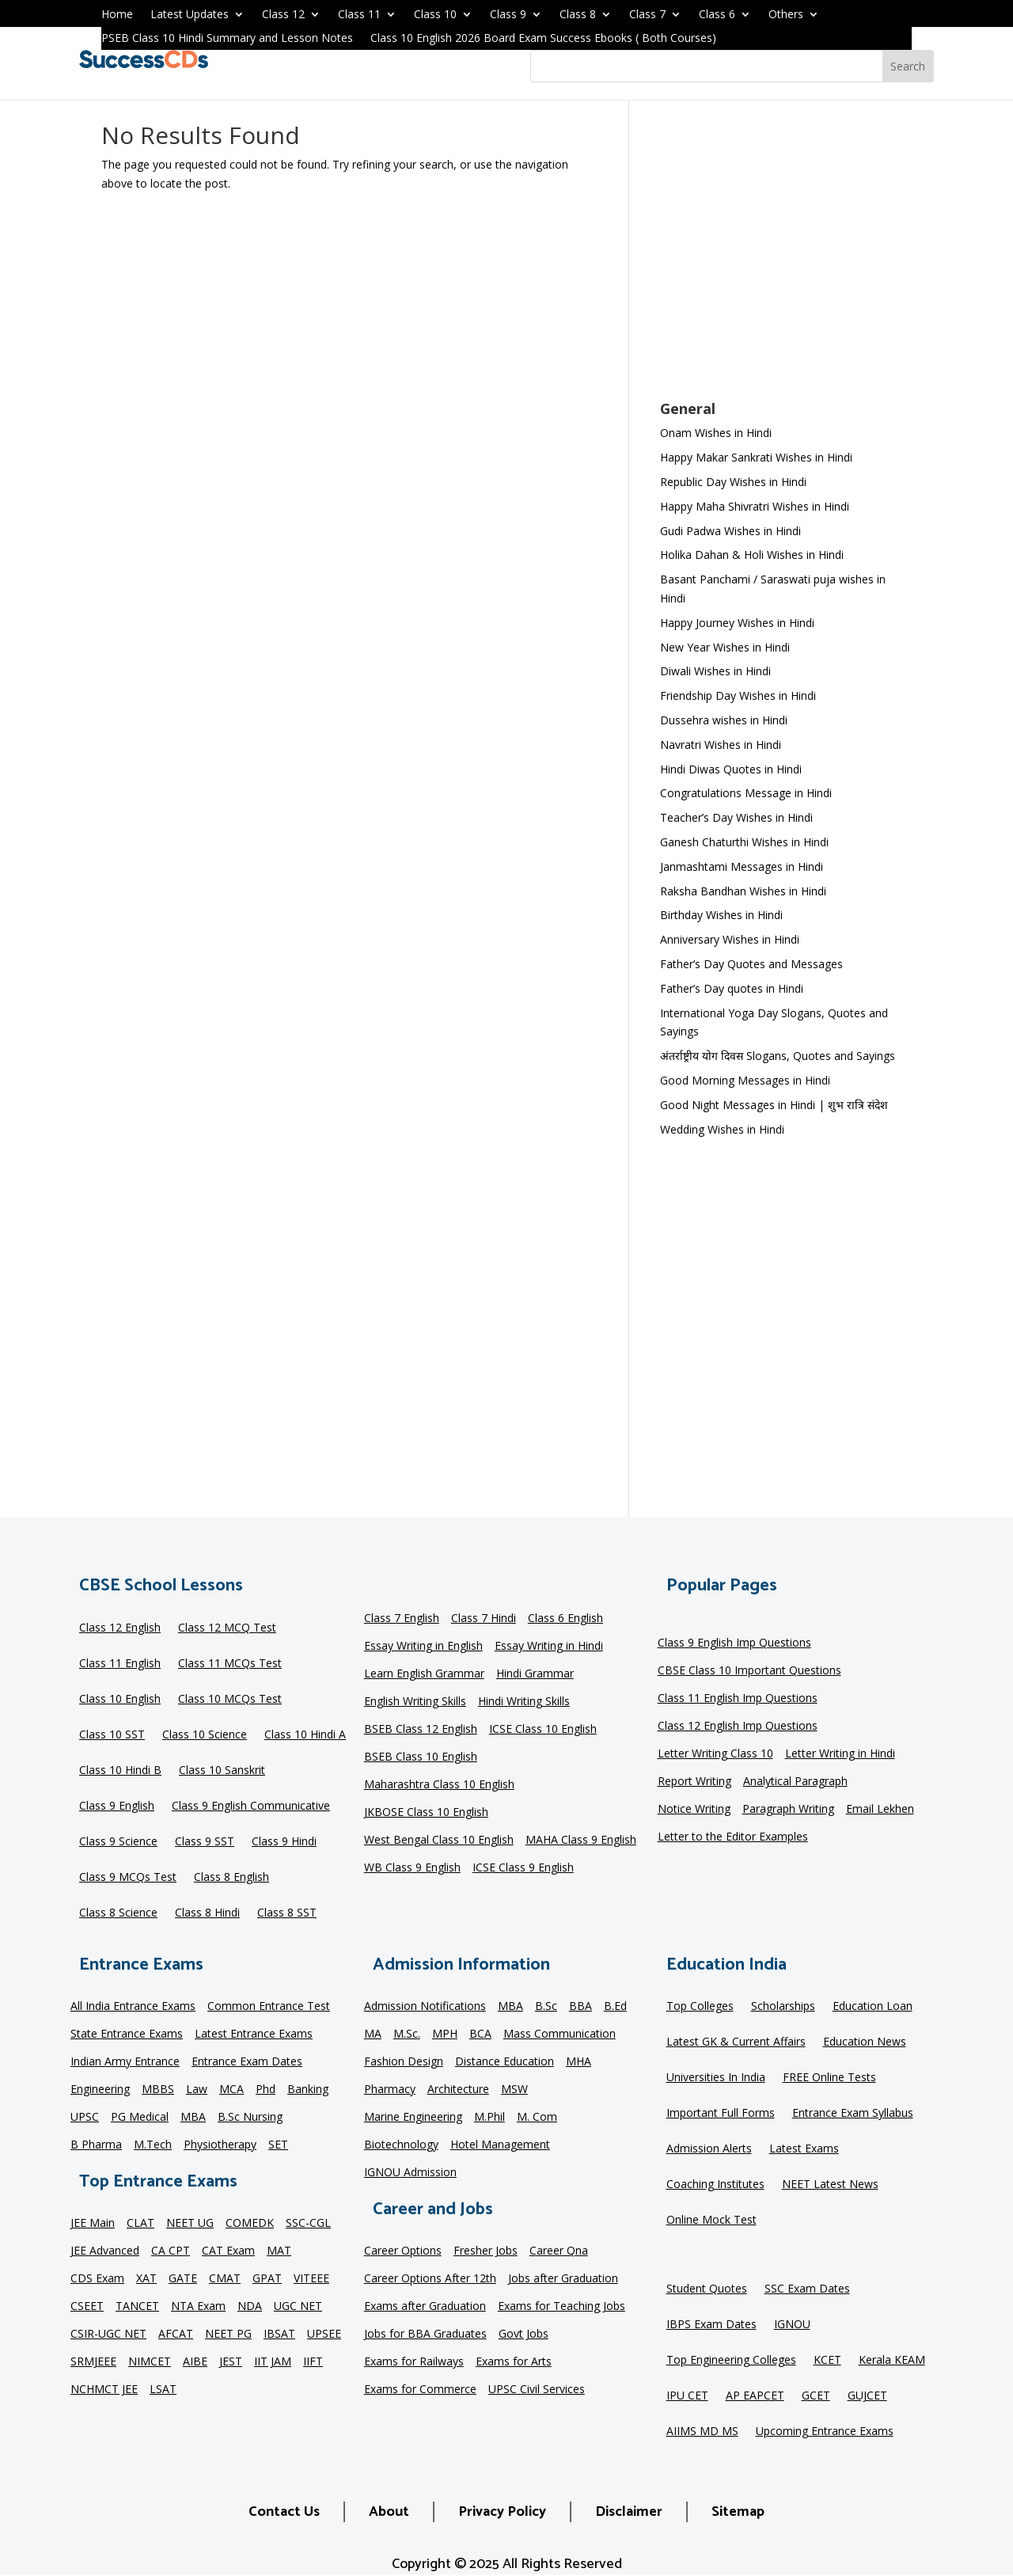 The height and width of the screenshot is (2576, 1013). Describe the element at coordinates (734, 1643) in the screenshot. I see `Class 9 English Imp Questions` at that location.